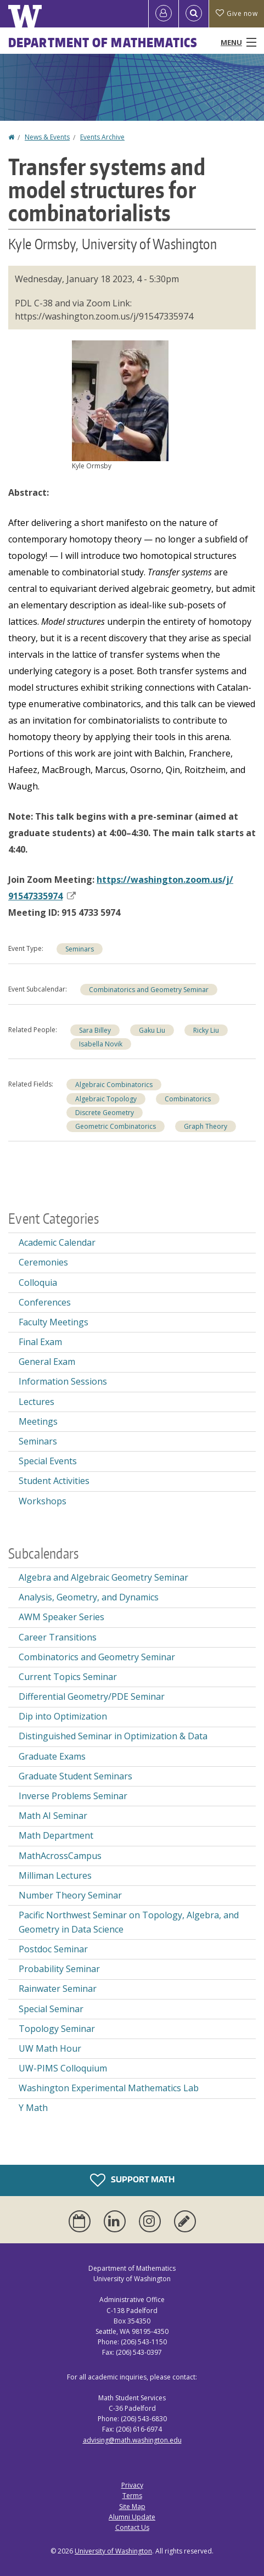 The width and height of the screenshot is (264, 2576). I want to click on Pacific Northwest Seminar on Topology, Algebra, and Geometry in Data Science, so click(129, 1922).